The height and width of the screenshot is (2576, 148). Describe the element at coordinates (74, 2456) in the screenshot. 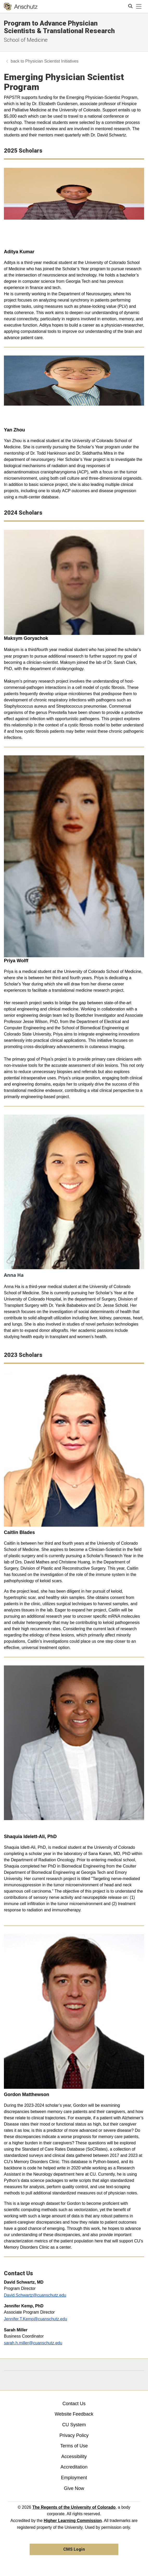

I see `Accessibility` at that location.